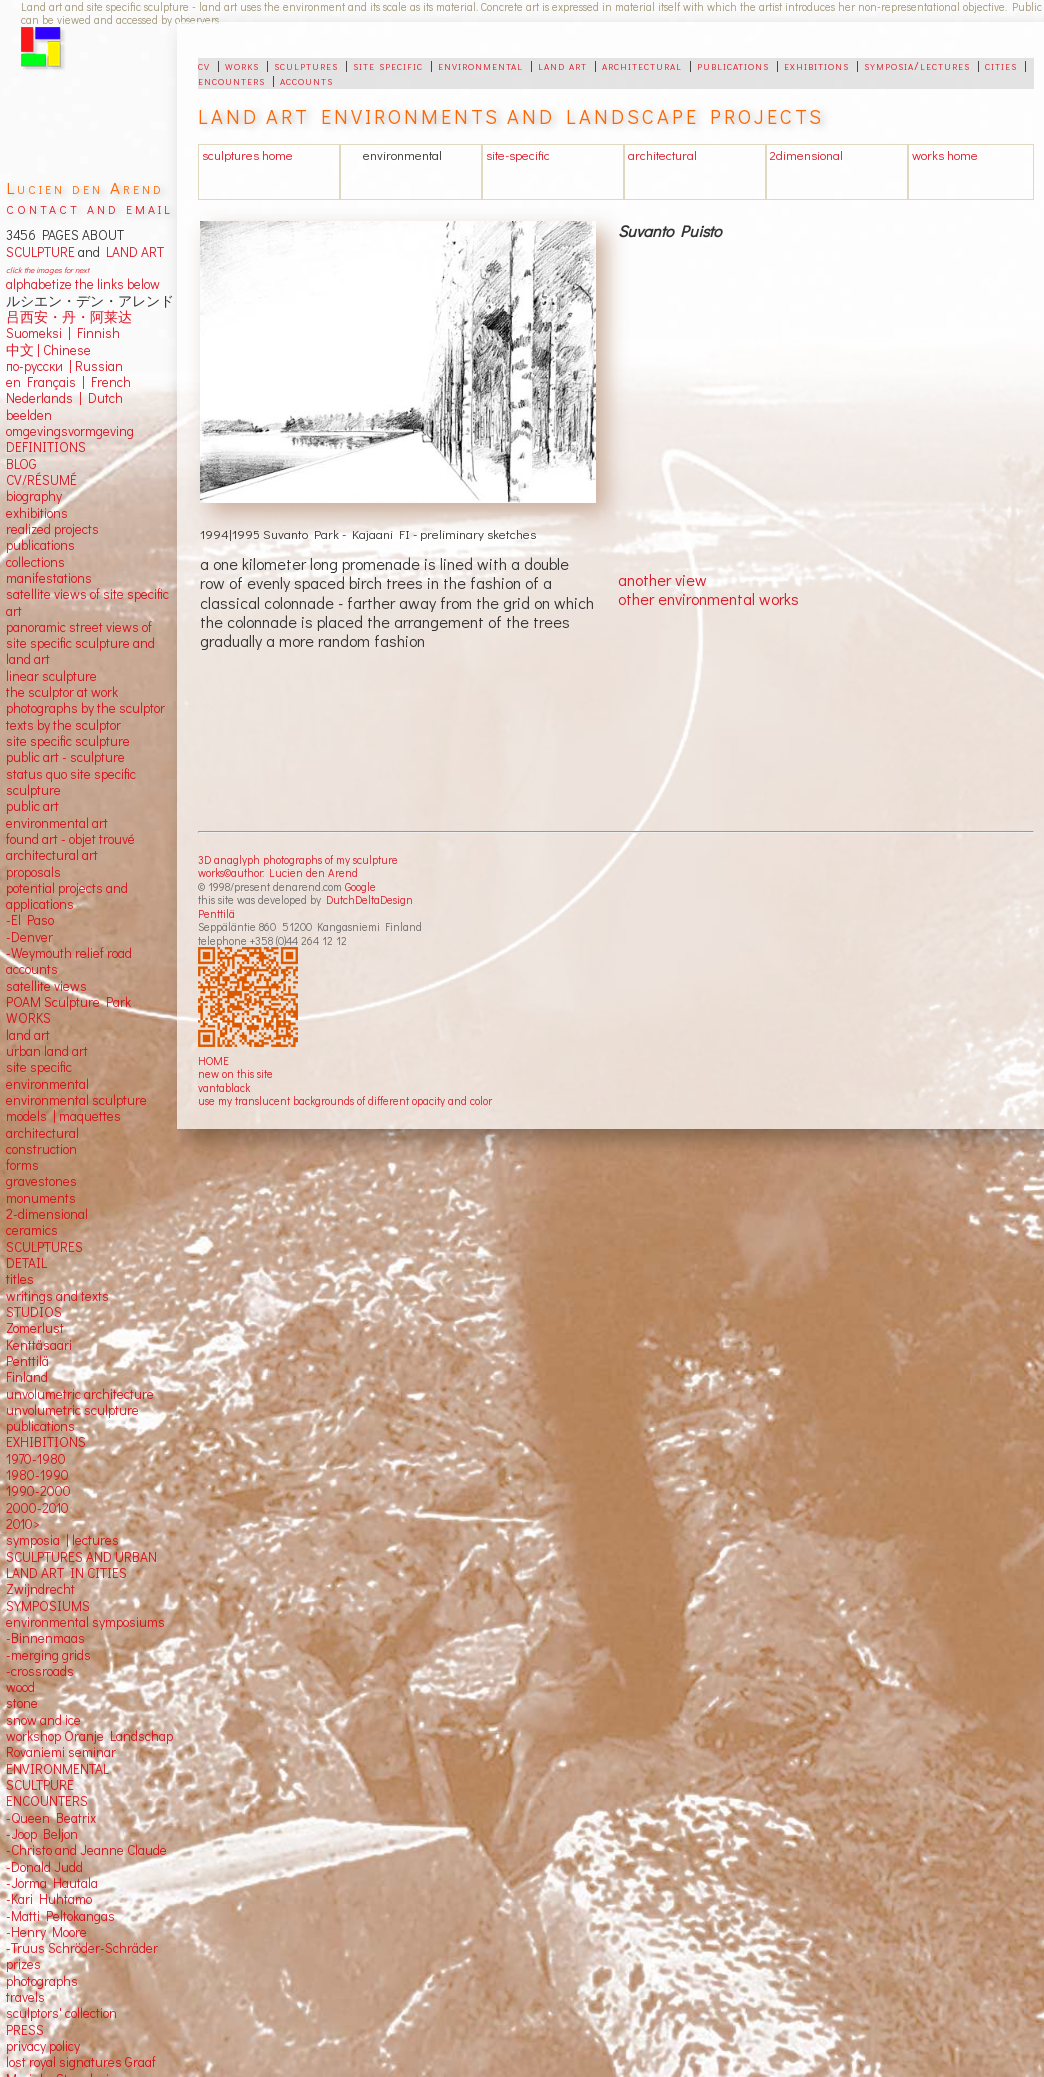 The width and height of the screenshot is (1044, 2077). I want to click on unvolumetric architecture, so click(80, 1394).